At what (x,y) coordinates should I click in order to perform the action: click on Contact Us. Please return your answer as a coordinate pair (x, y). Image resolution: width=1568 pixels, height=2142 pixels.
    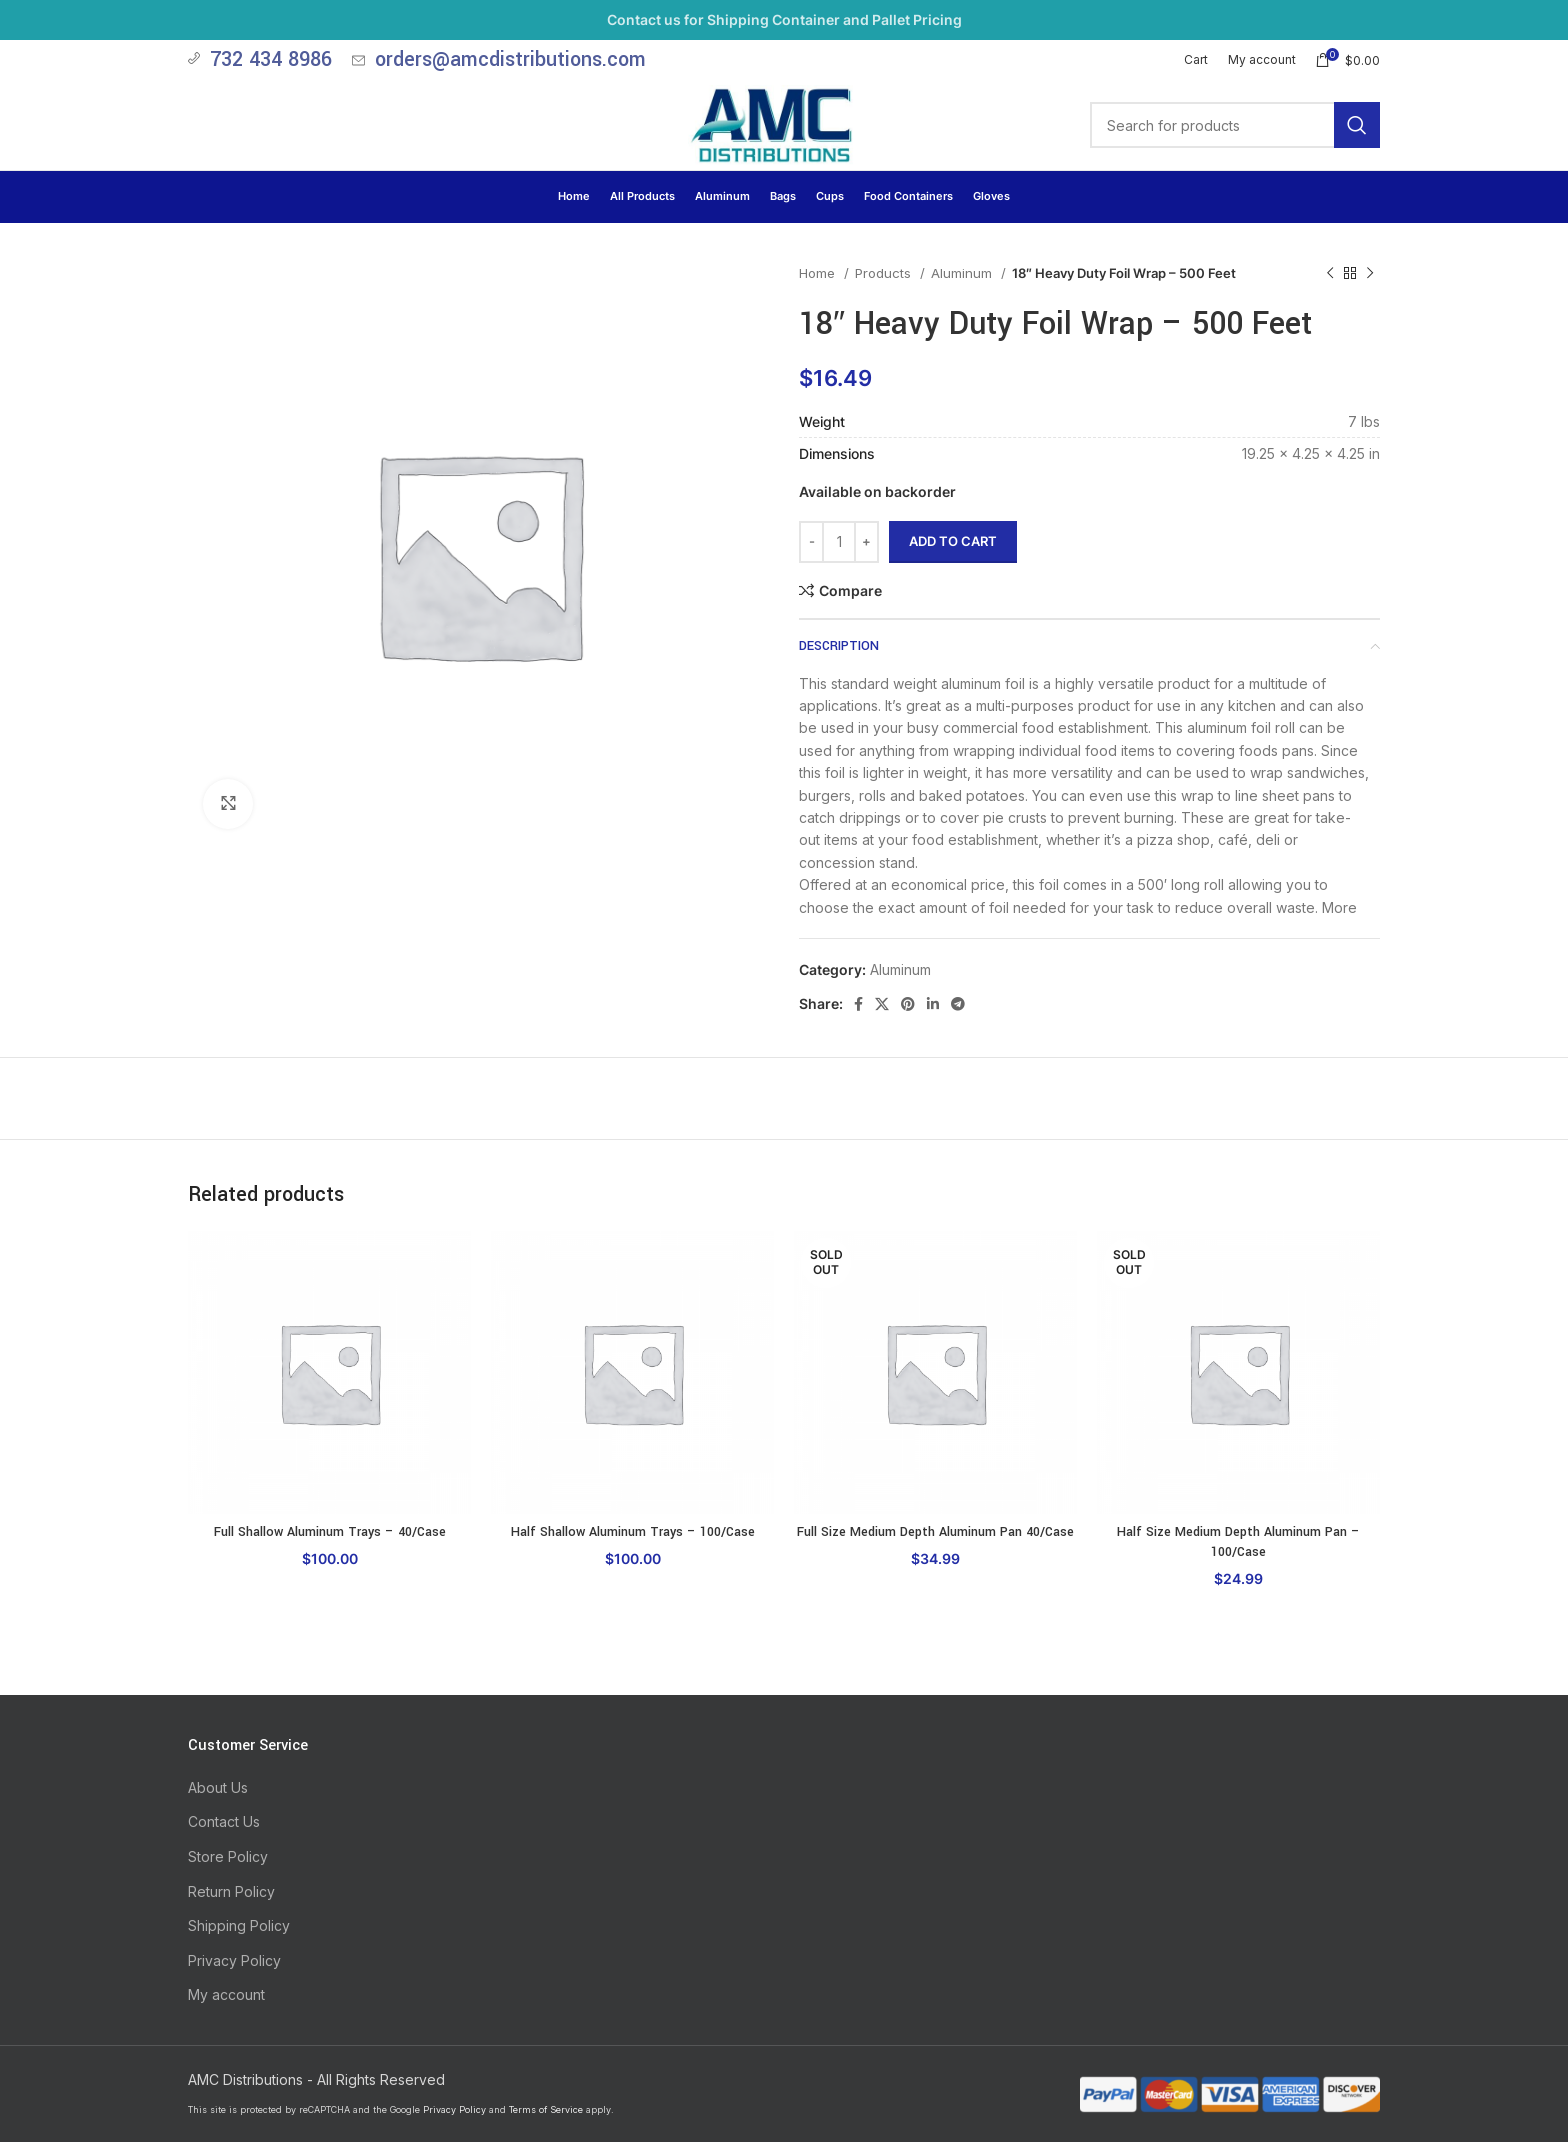
    Looking at the image, I should click on (224, 1821).